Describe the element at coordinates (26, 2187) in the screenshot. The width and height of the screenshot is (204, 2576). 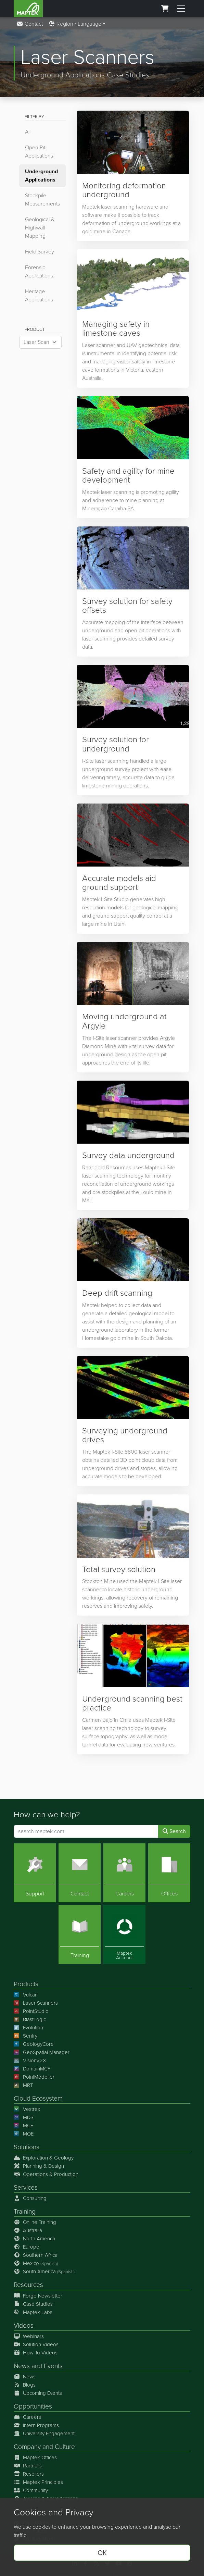
I see `Services` at that location.